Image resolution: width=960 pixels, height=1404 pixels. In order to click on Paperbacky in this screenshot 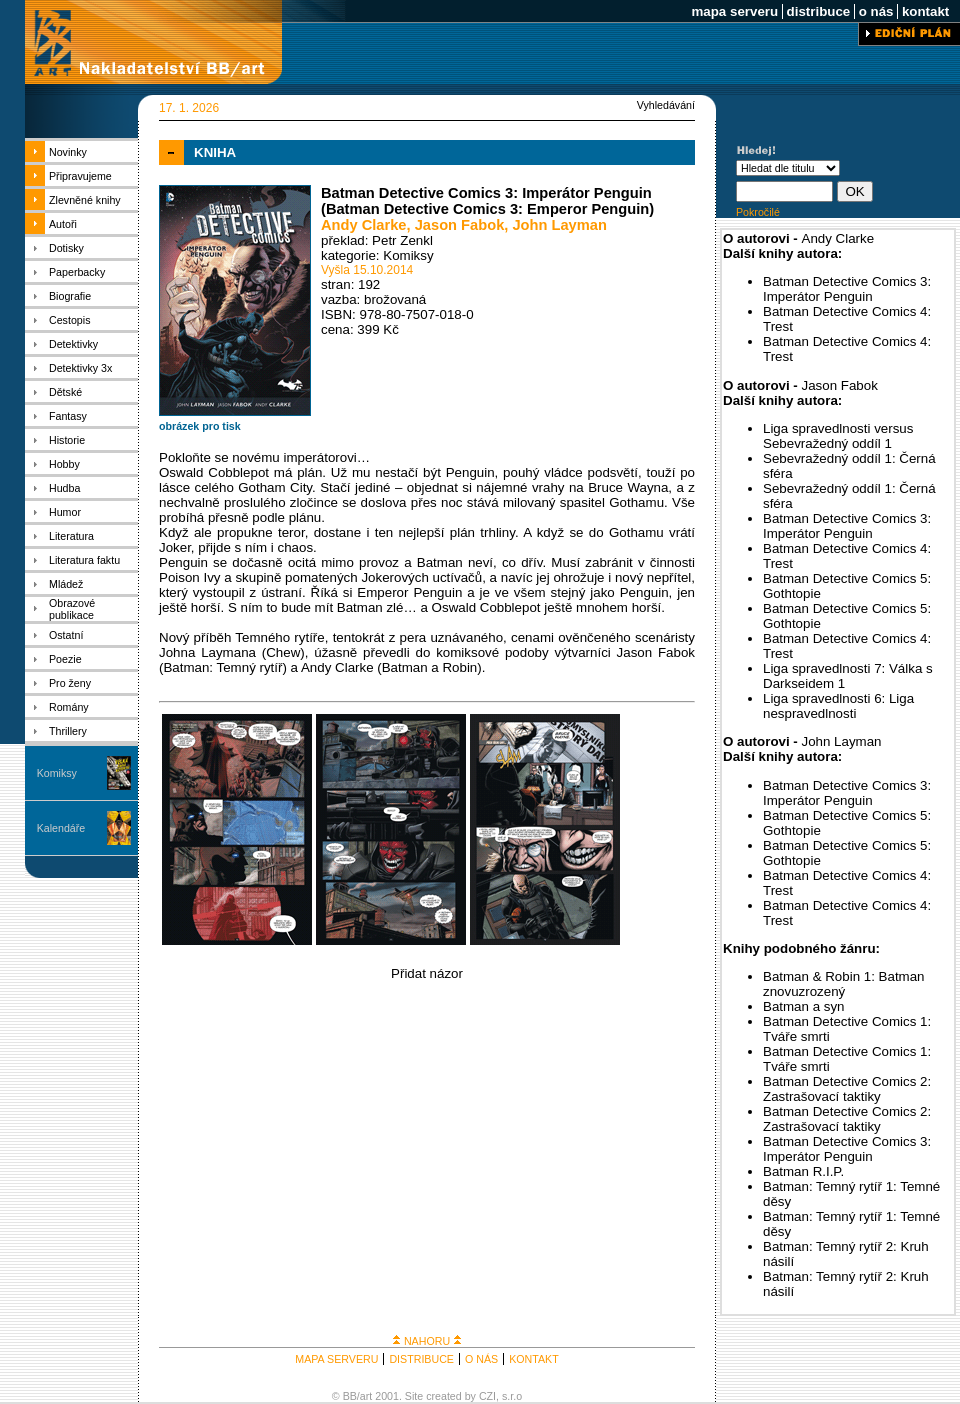, I will do `click(77, 272)`.